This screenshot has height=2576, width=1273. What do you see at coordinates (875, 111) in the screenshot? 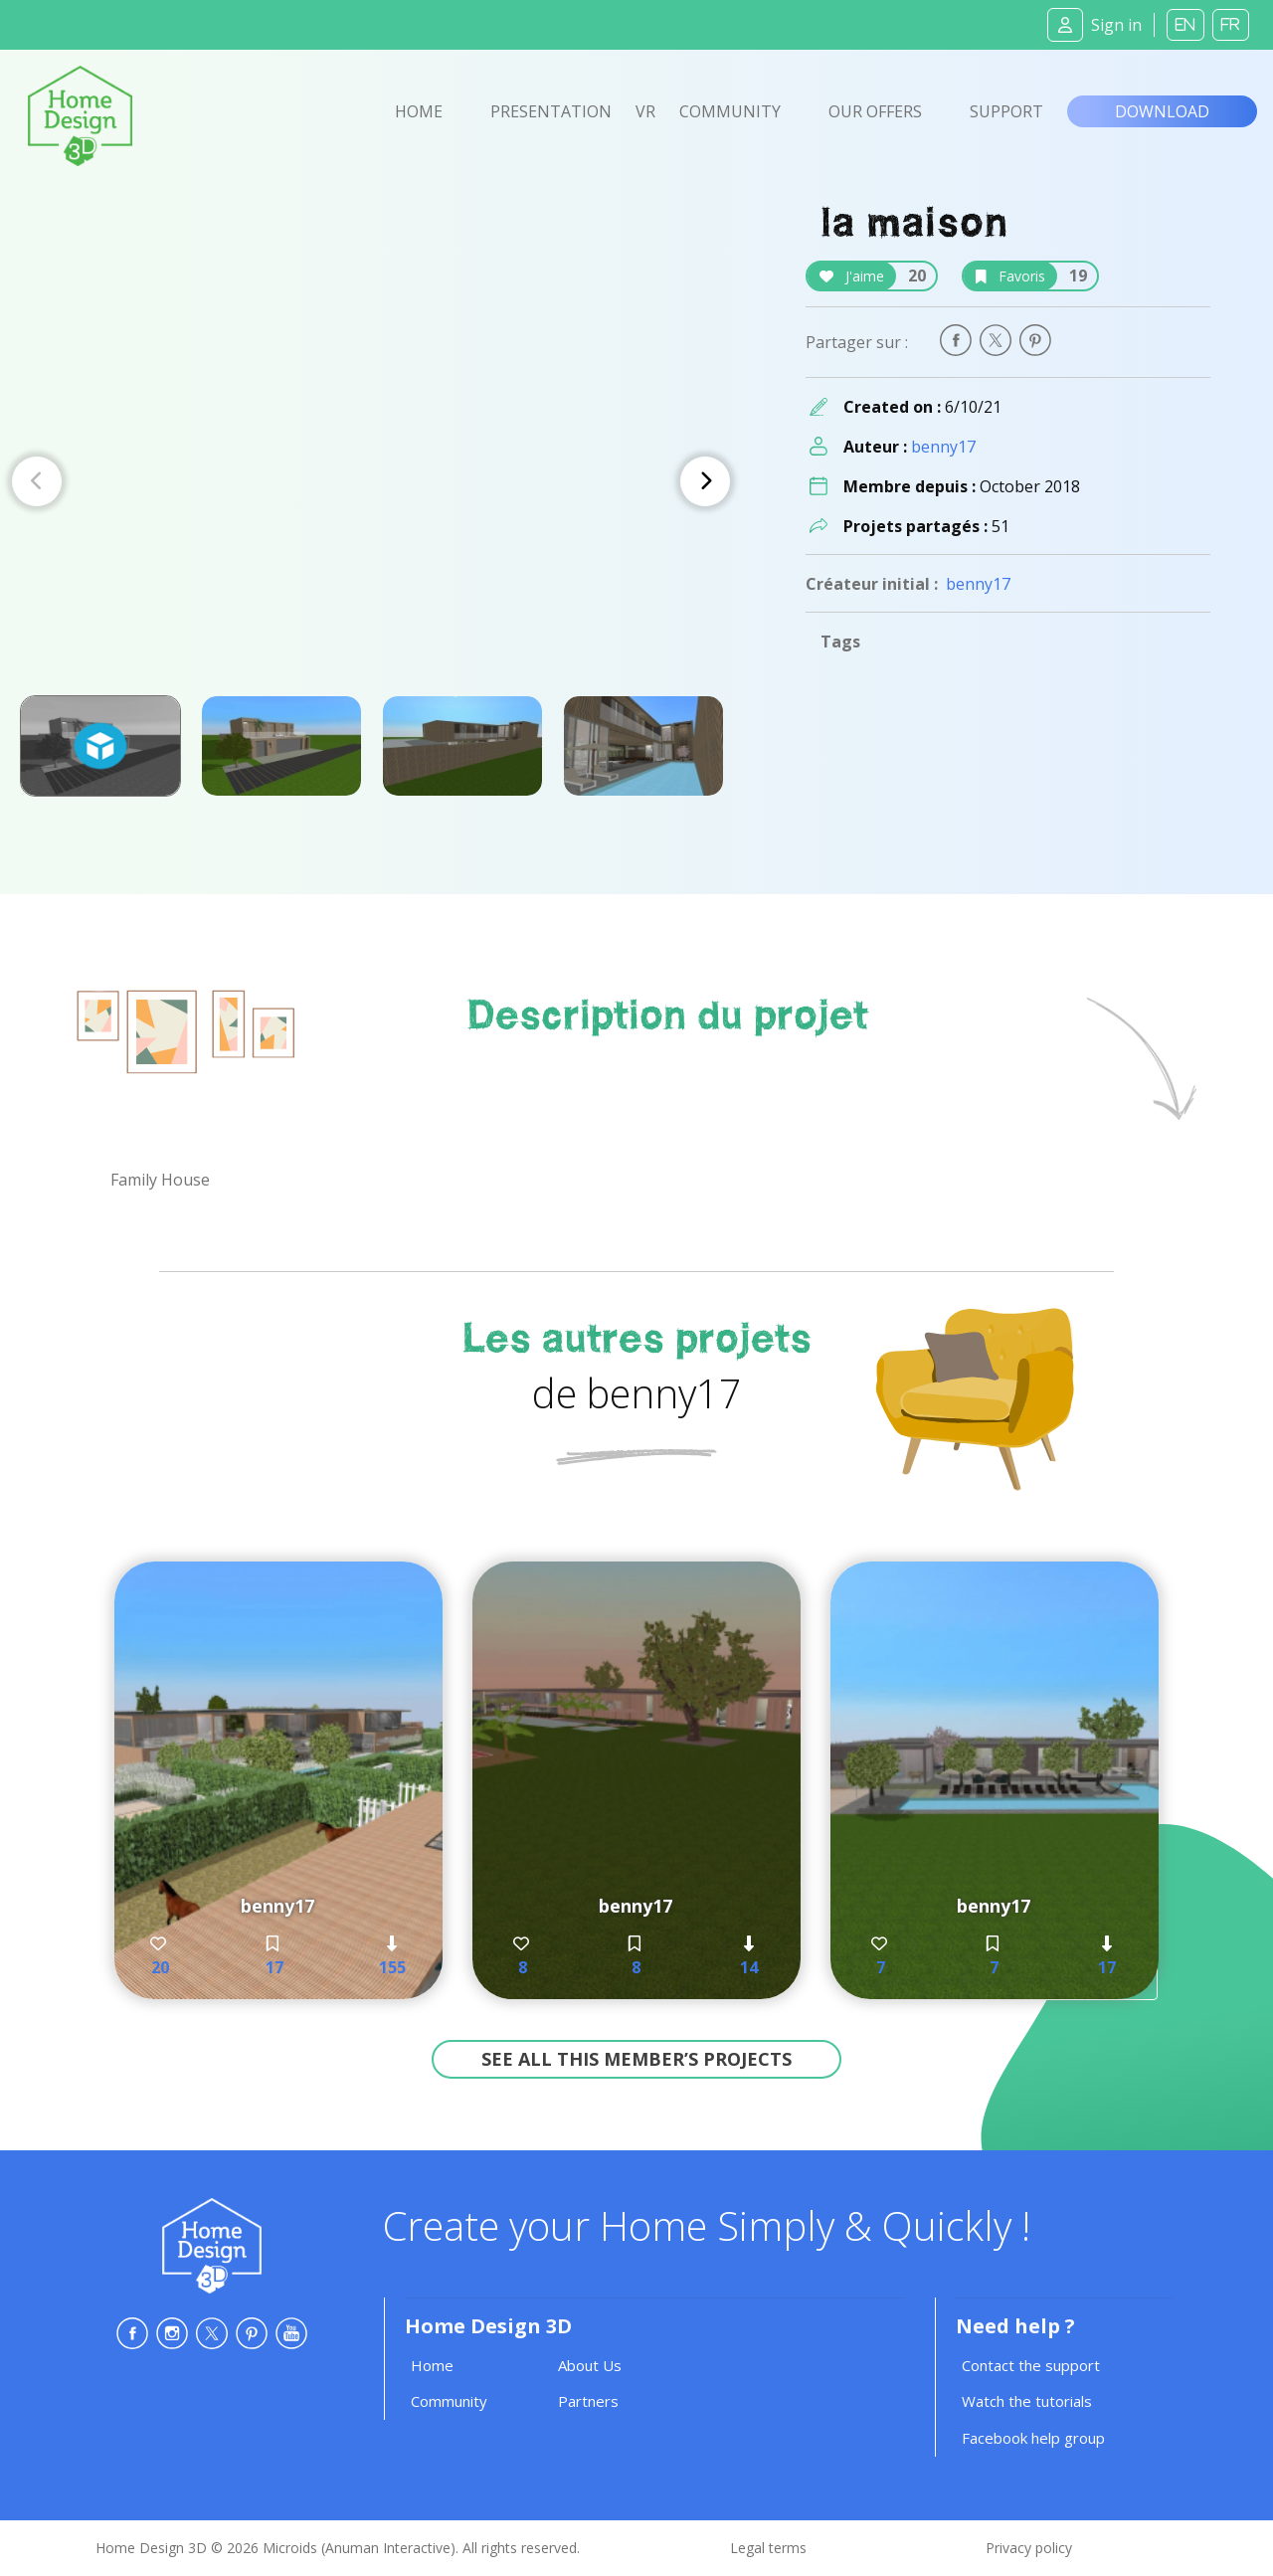
I see `Our offers` at bounding box center [875, 111].